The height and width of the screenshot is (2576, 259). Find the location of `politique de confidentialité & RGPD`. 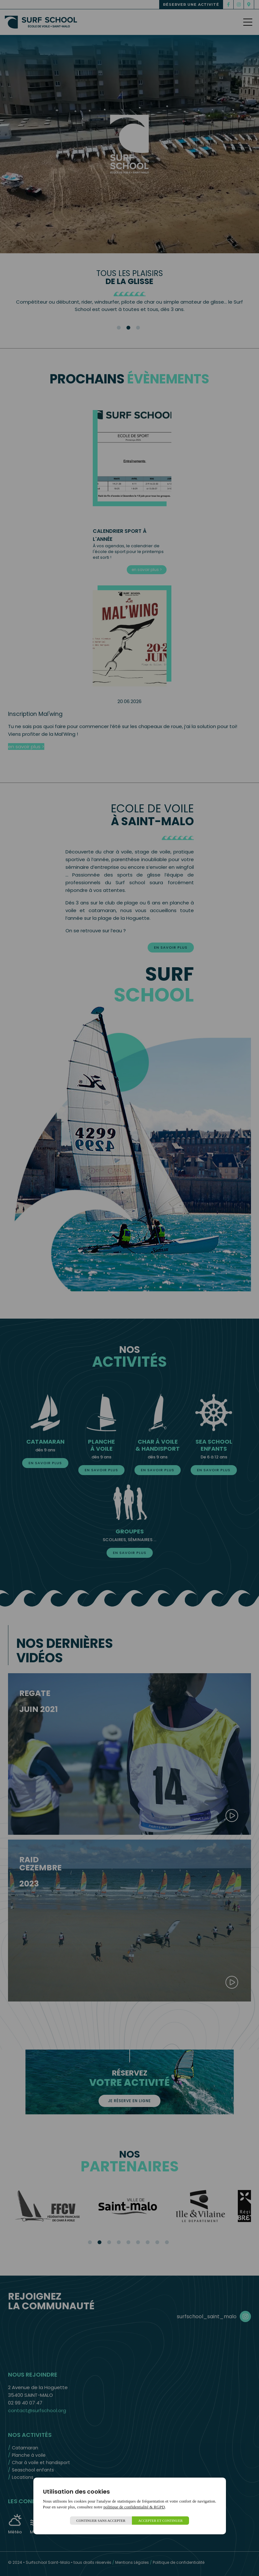

politique de confidentialité & RGPD is located at coordinates (134, 2507).